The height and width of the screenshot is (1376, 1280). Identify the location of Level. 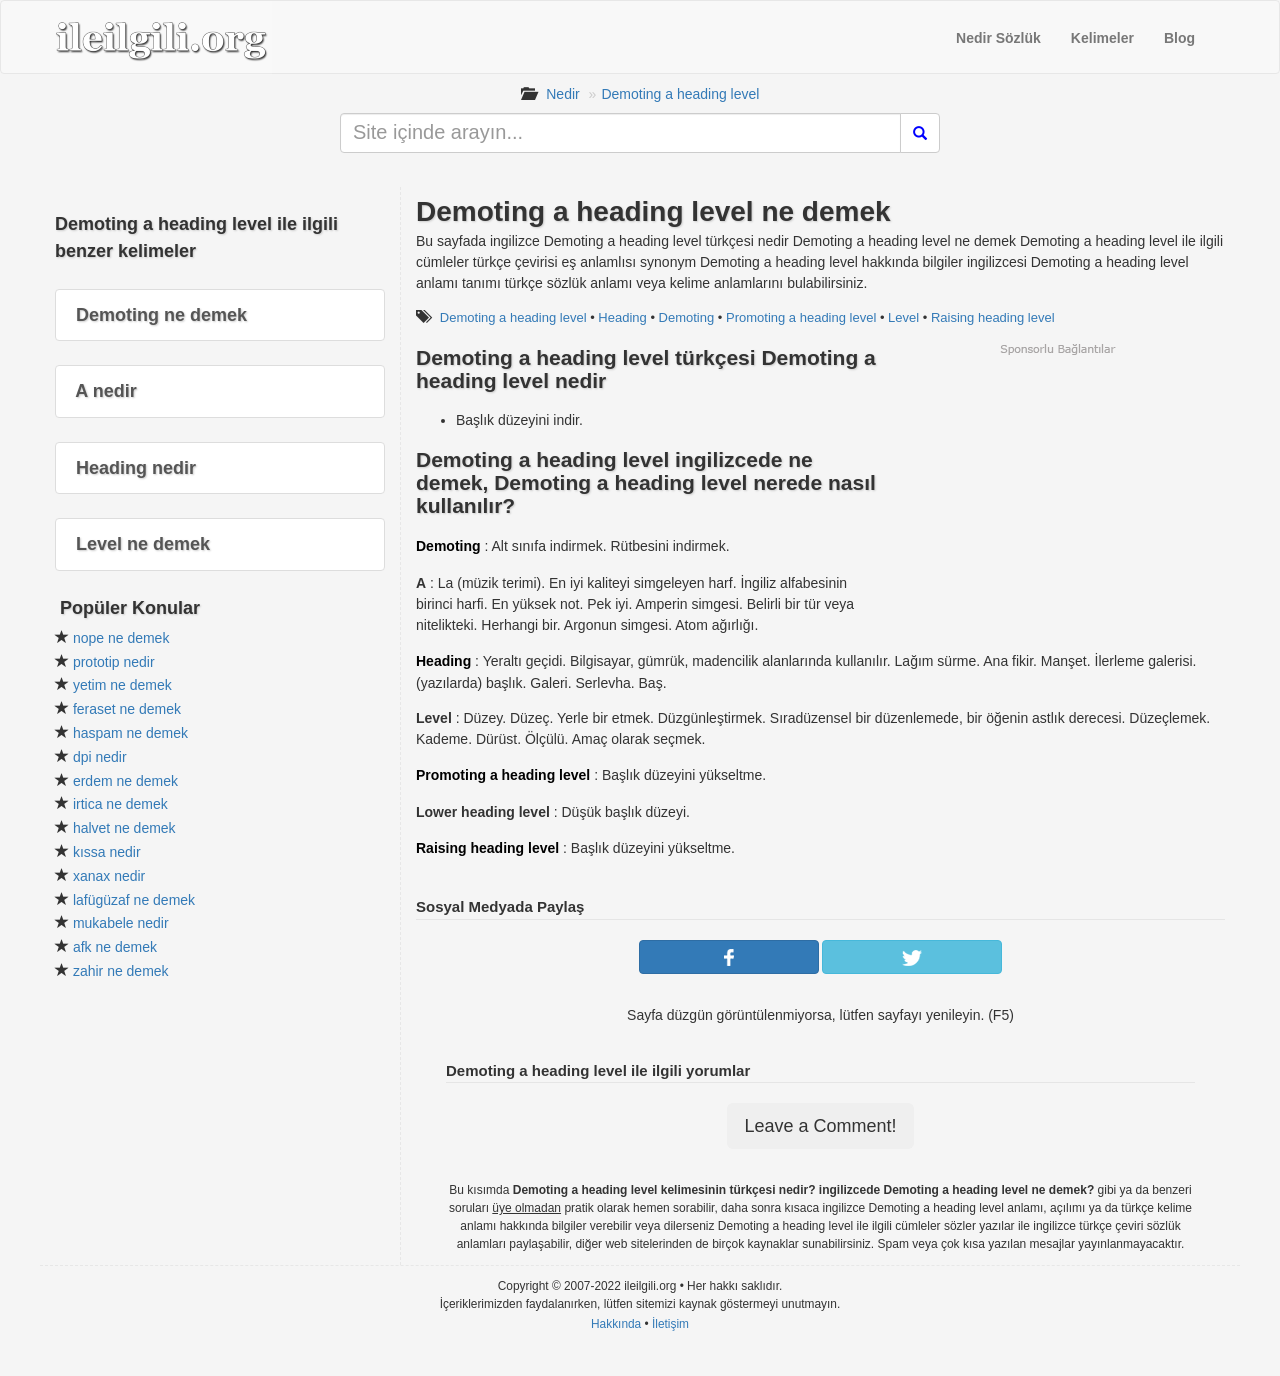
(903, 317).